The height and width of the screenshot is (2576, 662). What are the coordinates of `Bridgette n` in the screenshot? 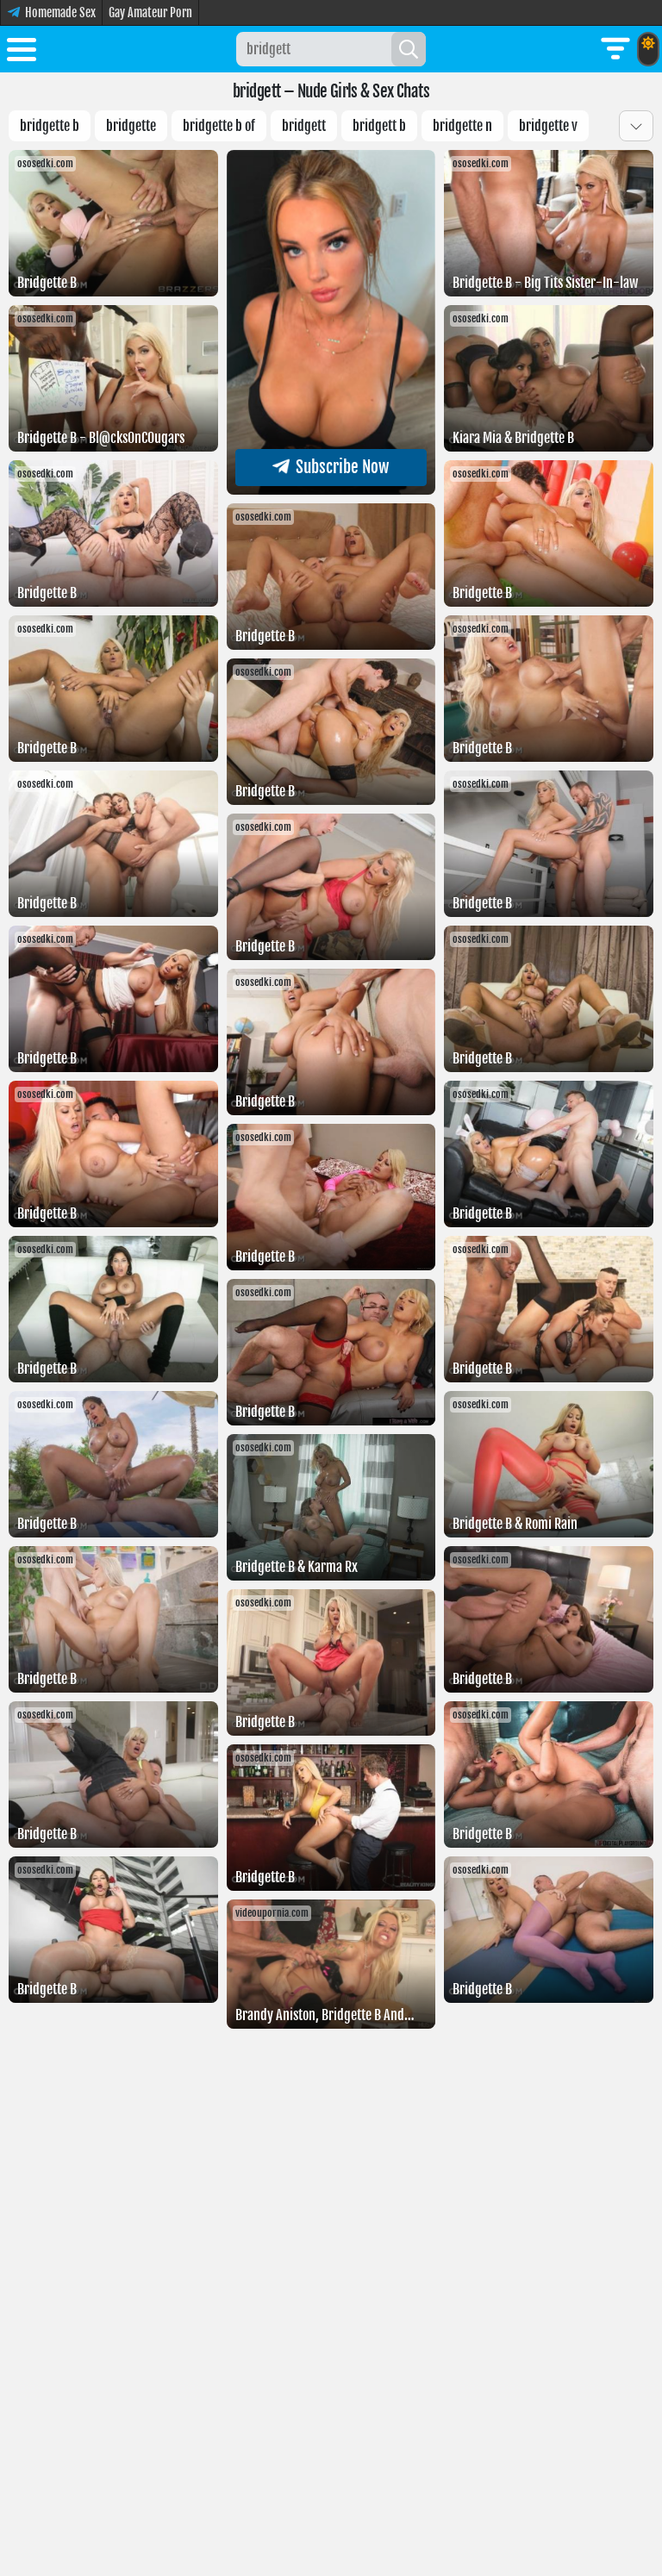 It's located at (462, 125).